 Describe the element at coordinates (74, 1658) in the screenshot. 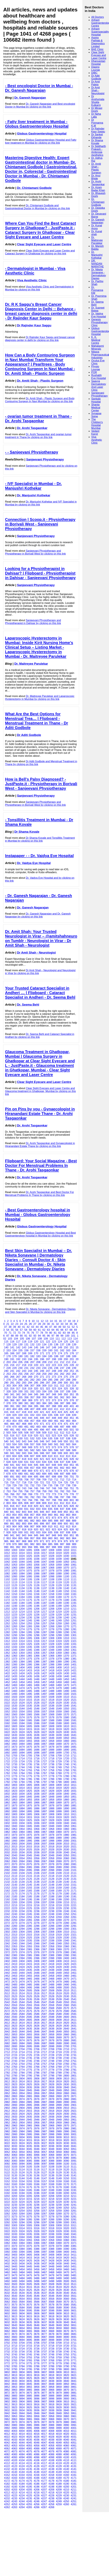

I see `1381` at that location.